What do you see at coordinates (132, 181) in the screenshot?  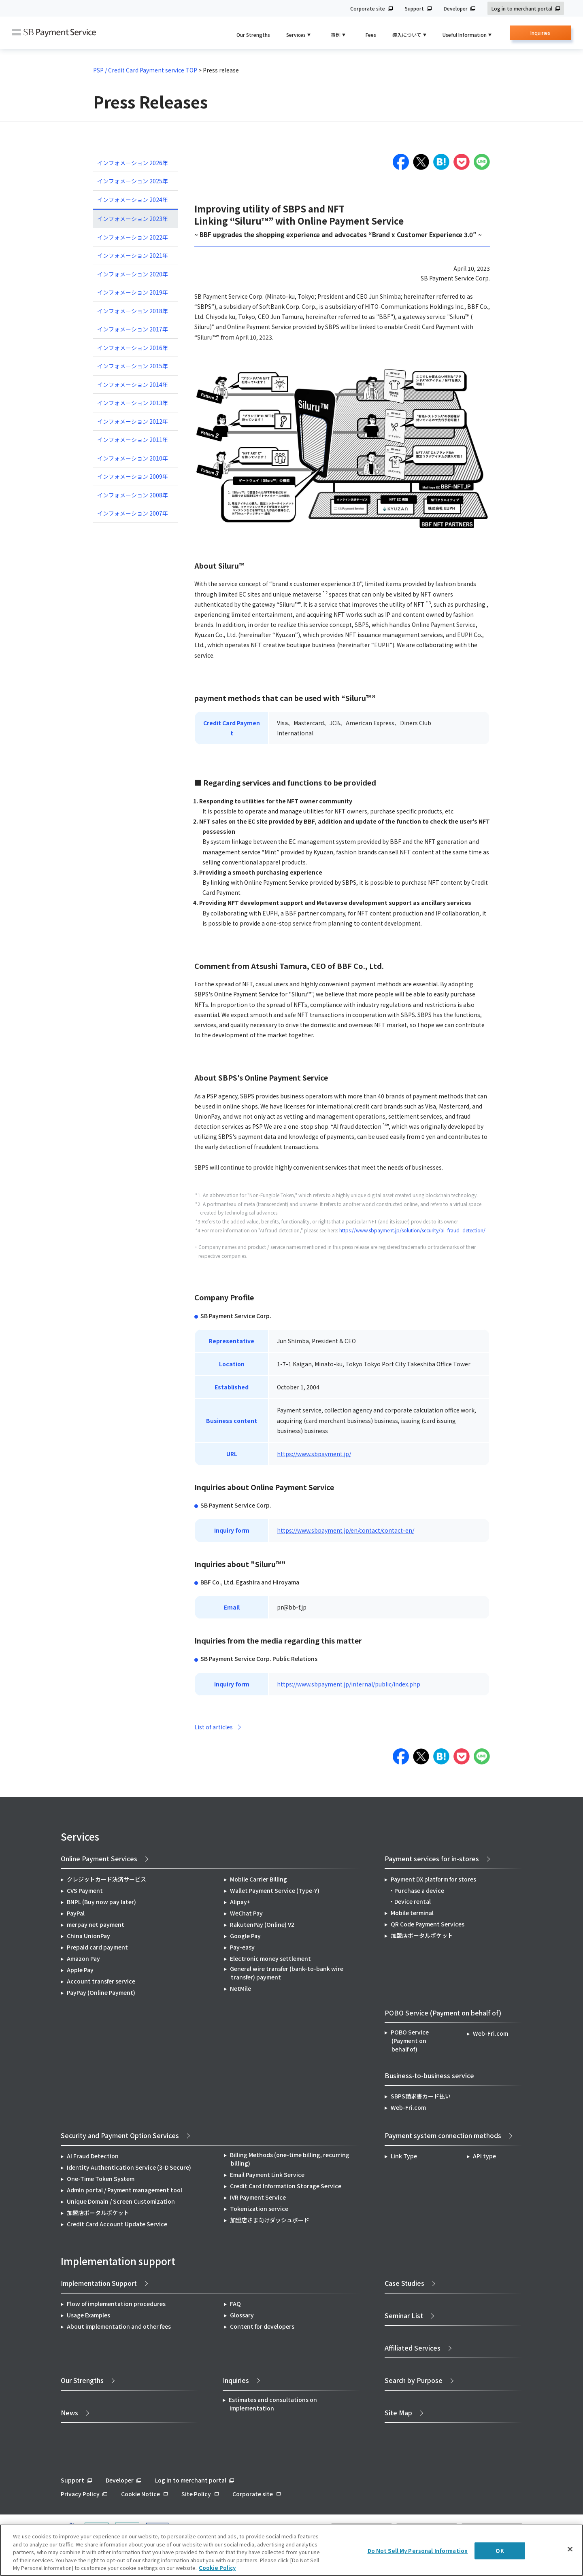 I see `インフォメーション 2025年` at bounding box center [132, 181].